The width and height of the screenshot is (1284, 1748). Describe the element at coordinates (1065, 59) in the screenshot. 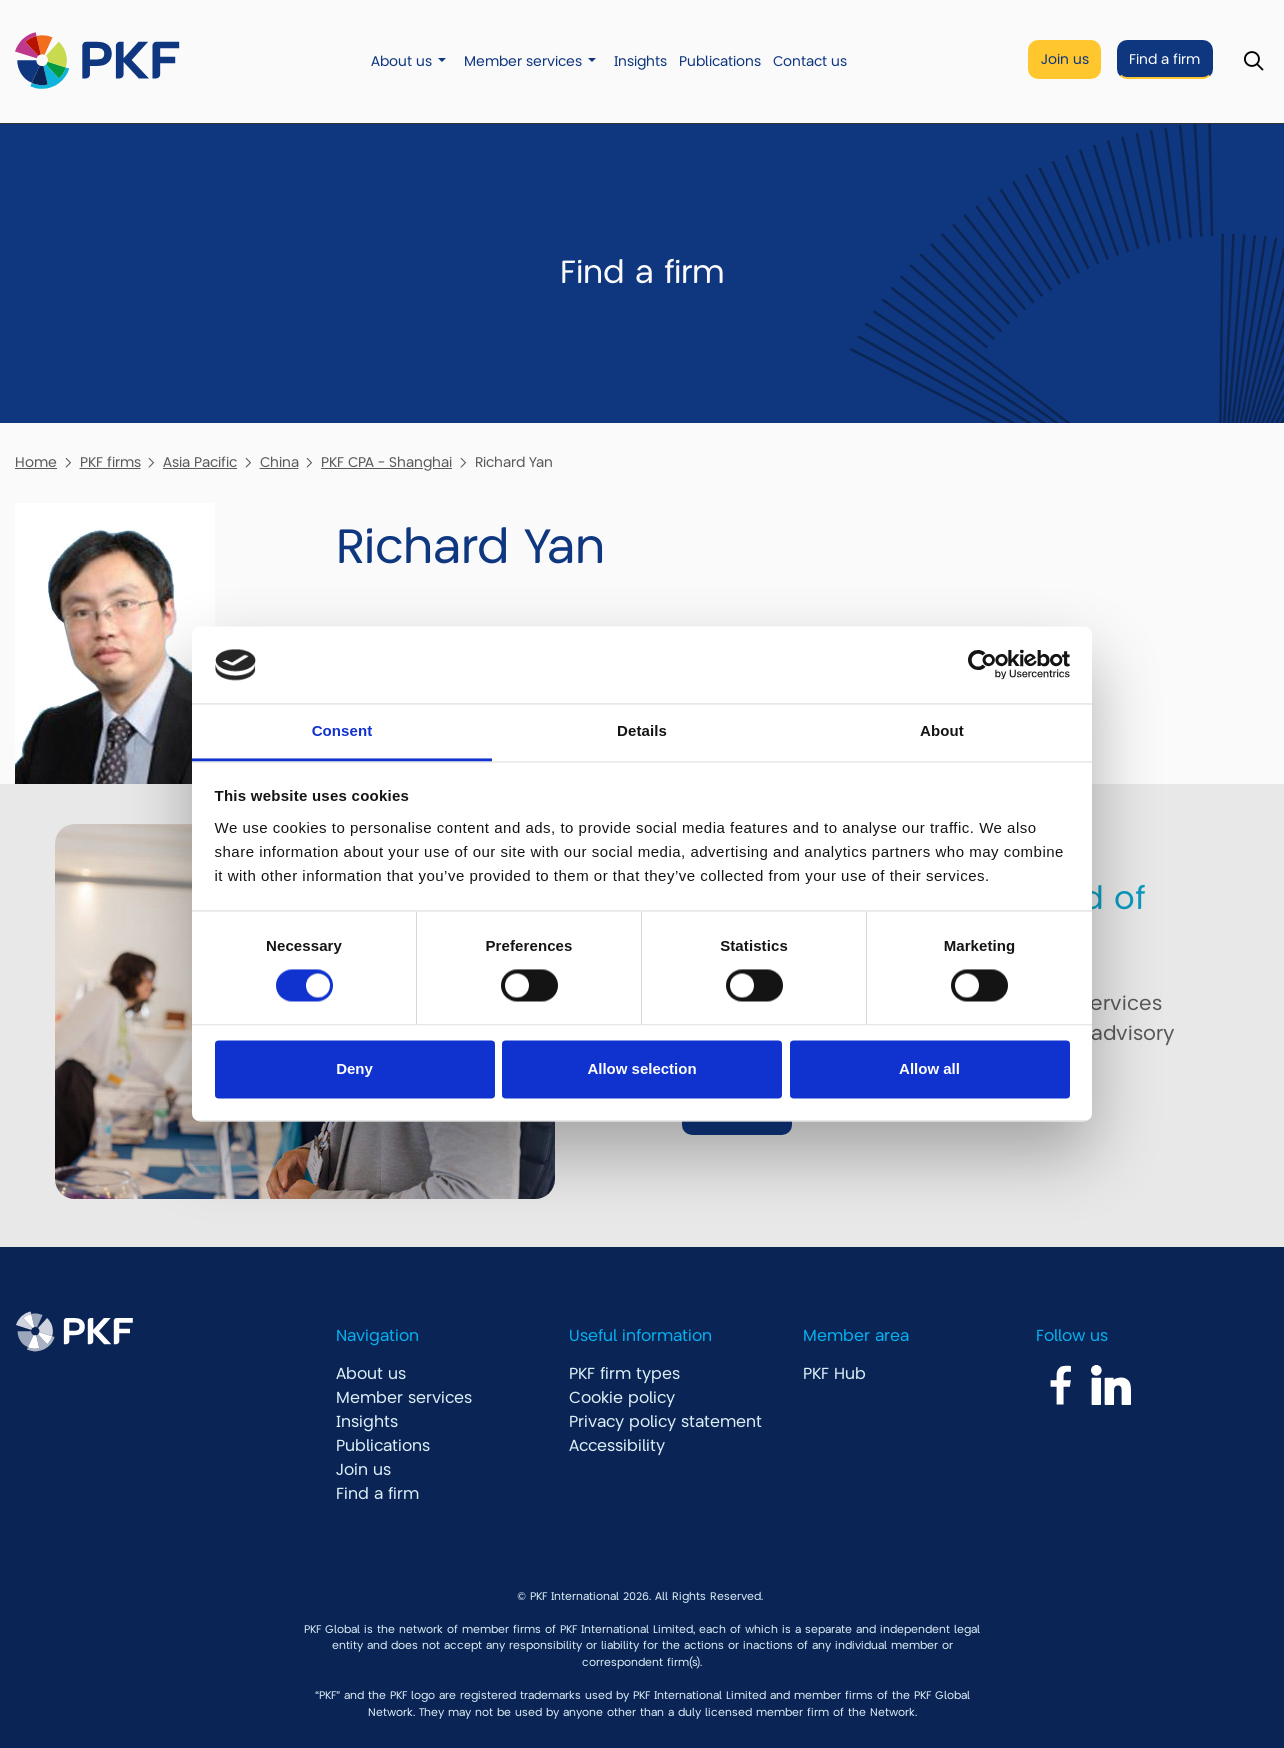

I see `Join us` at that location.